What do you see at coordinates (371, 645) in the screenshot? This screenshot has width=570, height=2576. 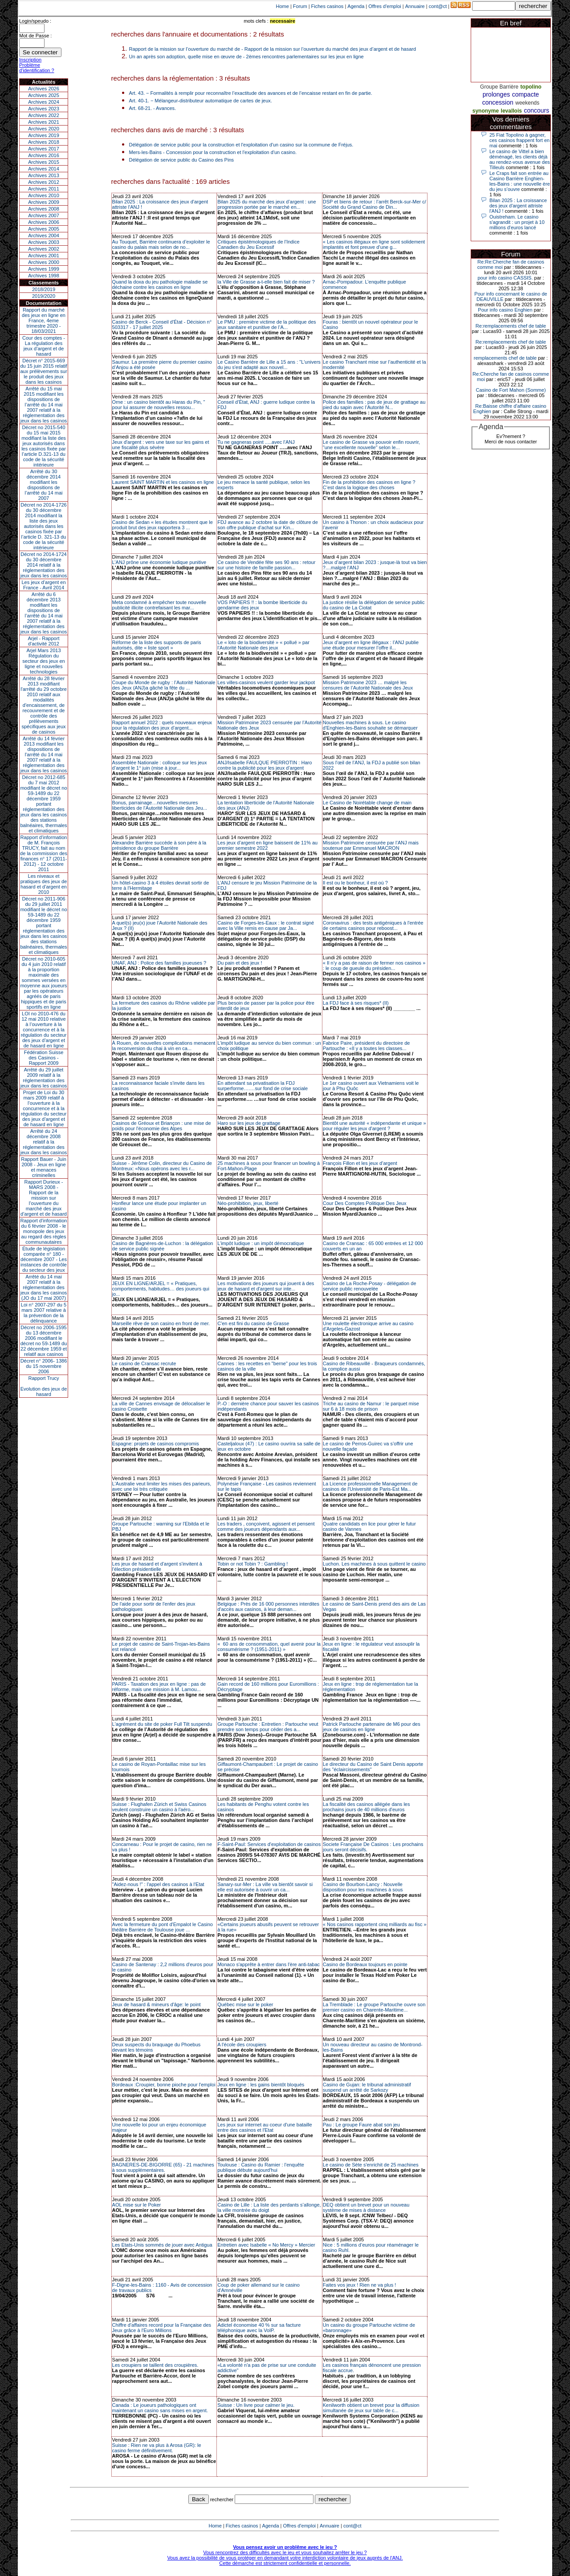 I see `Jeux d’argent en ligne illégaux : l’ANJ publie une étude pour mesurer l’offre il...` at bounding box center [371, 645].